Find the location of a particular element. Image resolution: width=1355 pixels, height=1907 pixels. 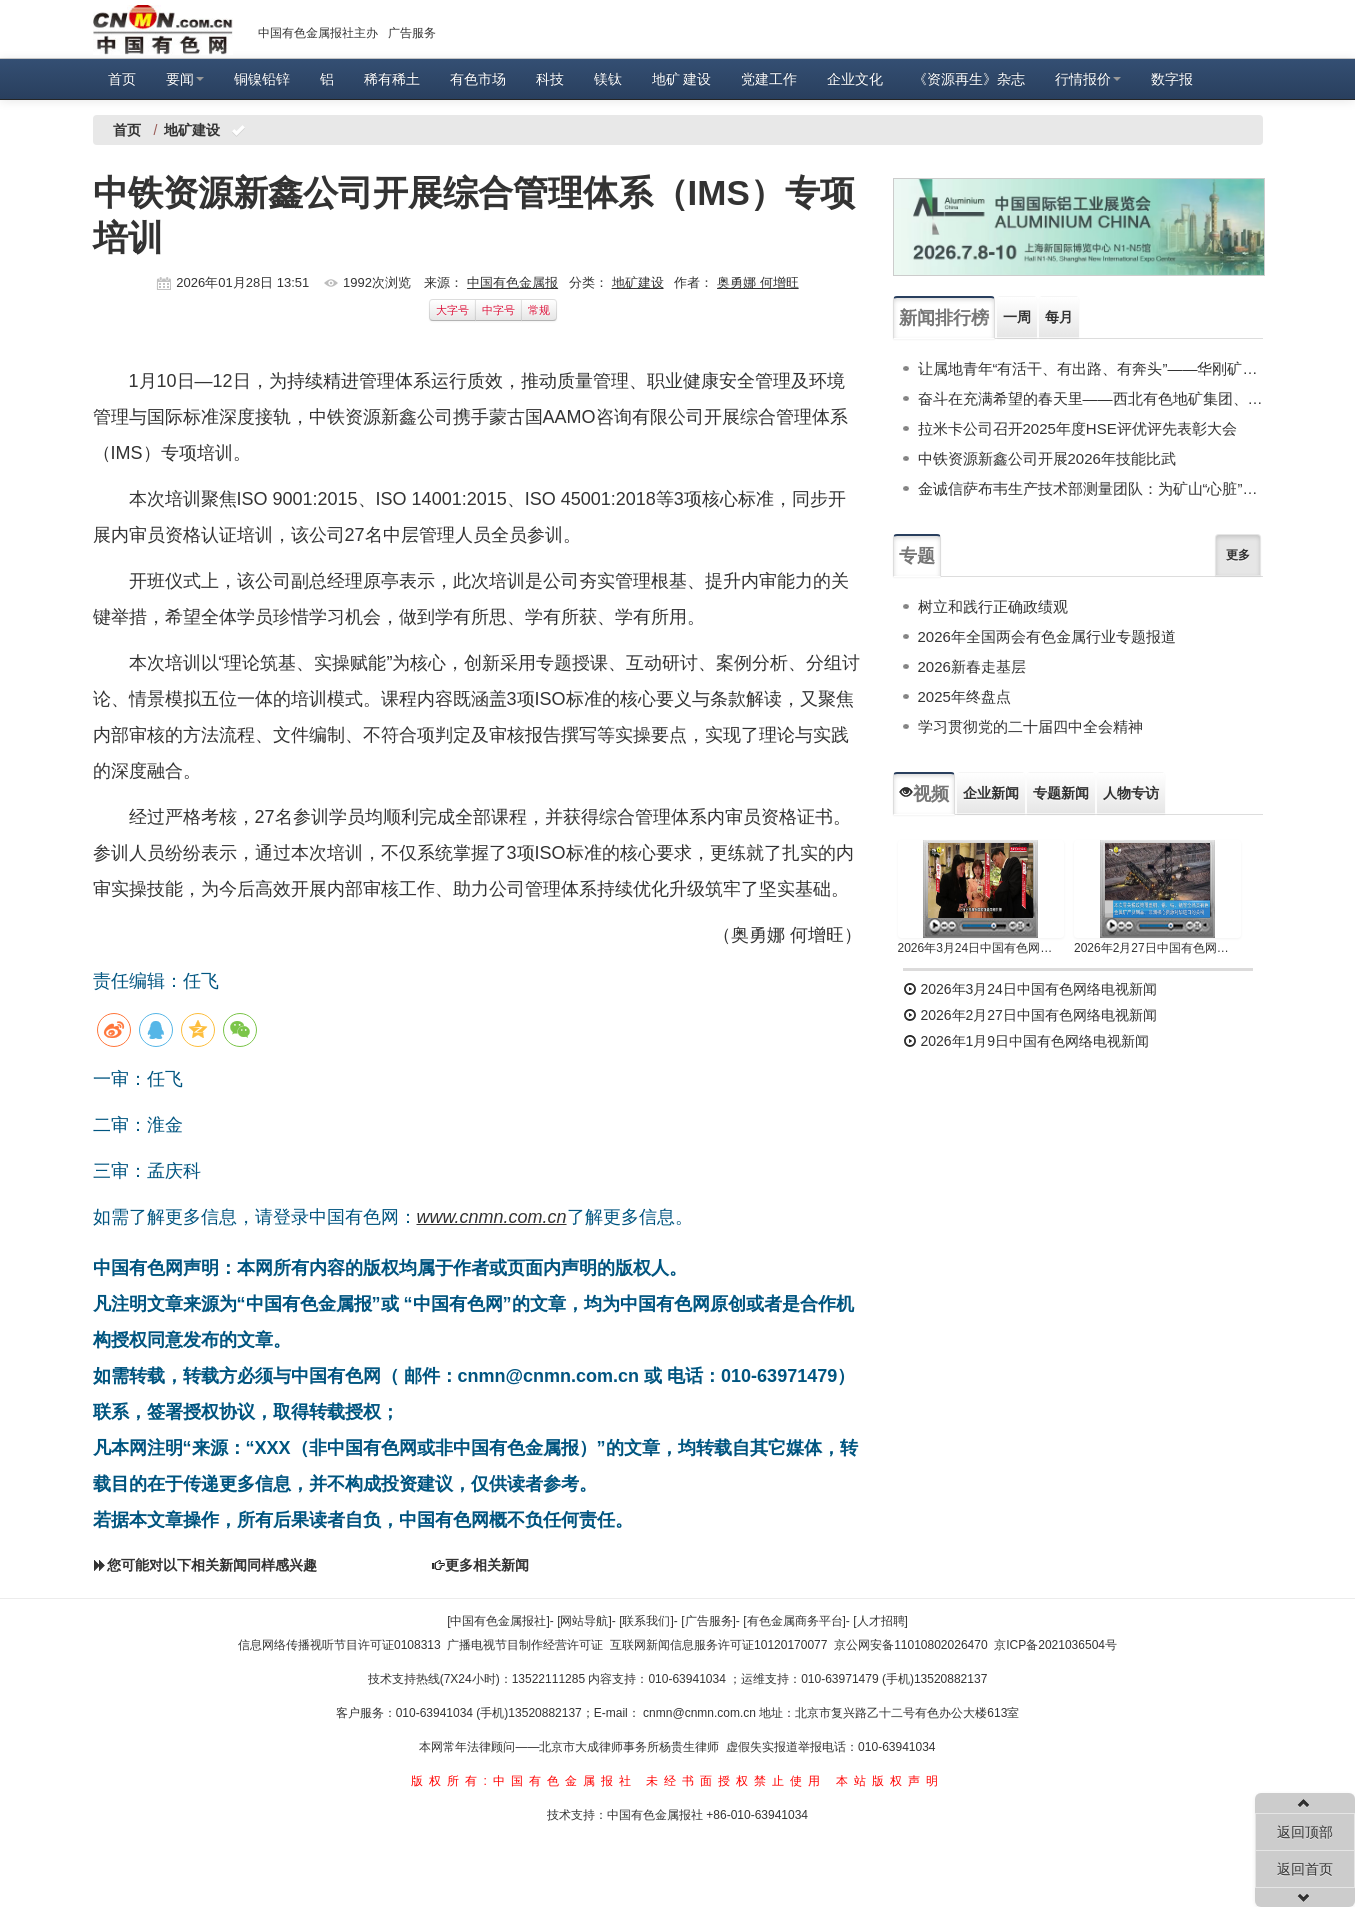

2026年全国两会有色金属行业专题报道 is located at coordinates (1047, 636).